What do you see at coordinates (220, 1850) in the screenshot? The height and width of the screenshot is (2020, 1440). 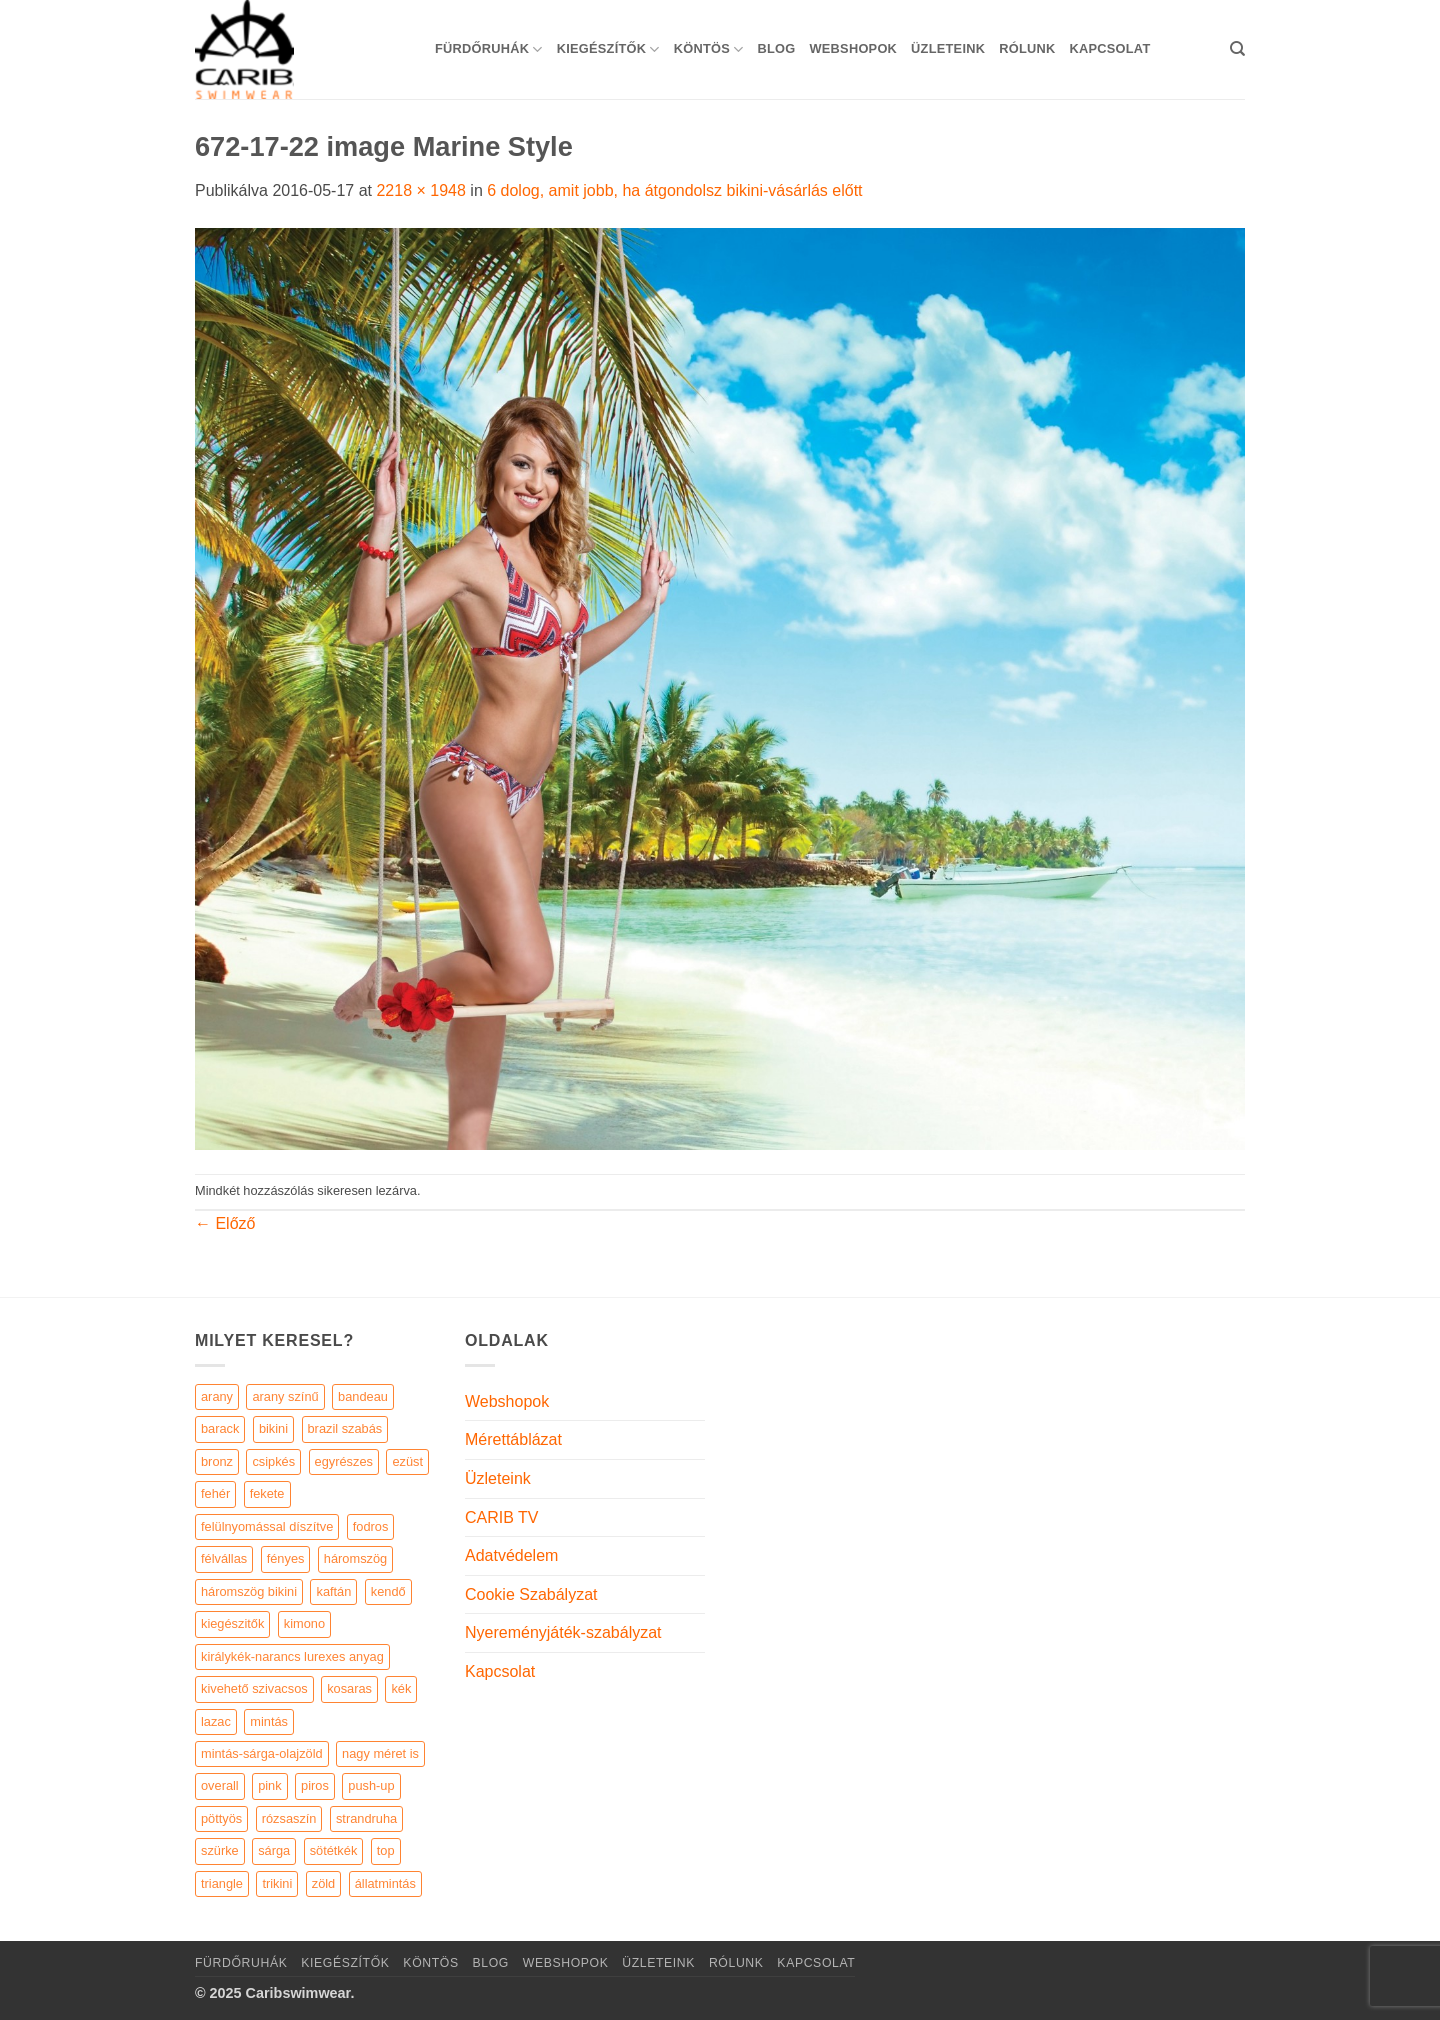 I see `szürke [szürke (5 elem)]` at bounding box center [220, 1850].